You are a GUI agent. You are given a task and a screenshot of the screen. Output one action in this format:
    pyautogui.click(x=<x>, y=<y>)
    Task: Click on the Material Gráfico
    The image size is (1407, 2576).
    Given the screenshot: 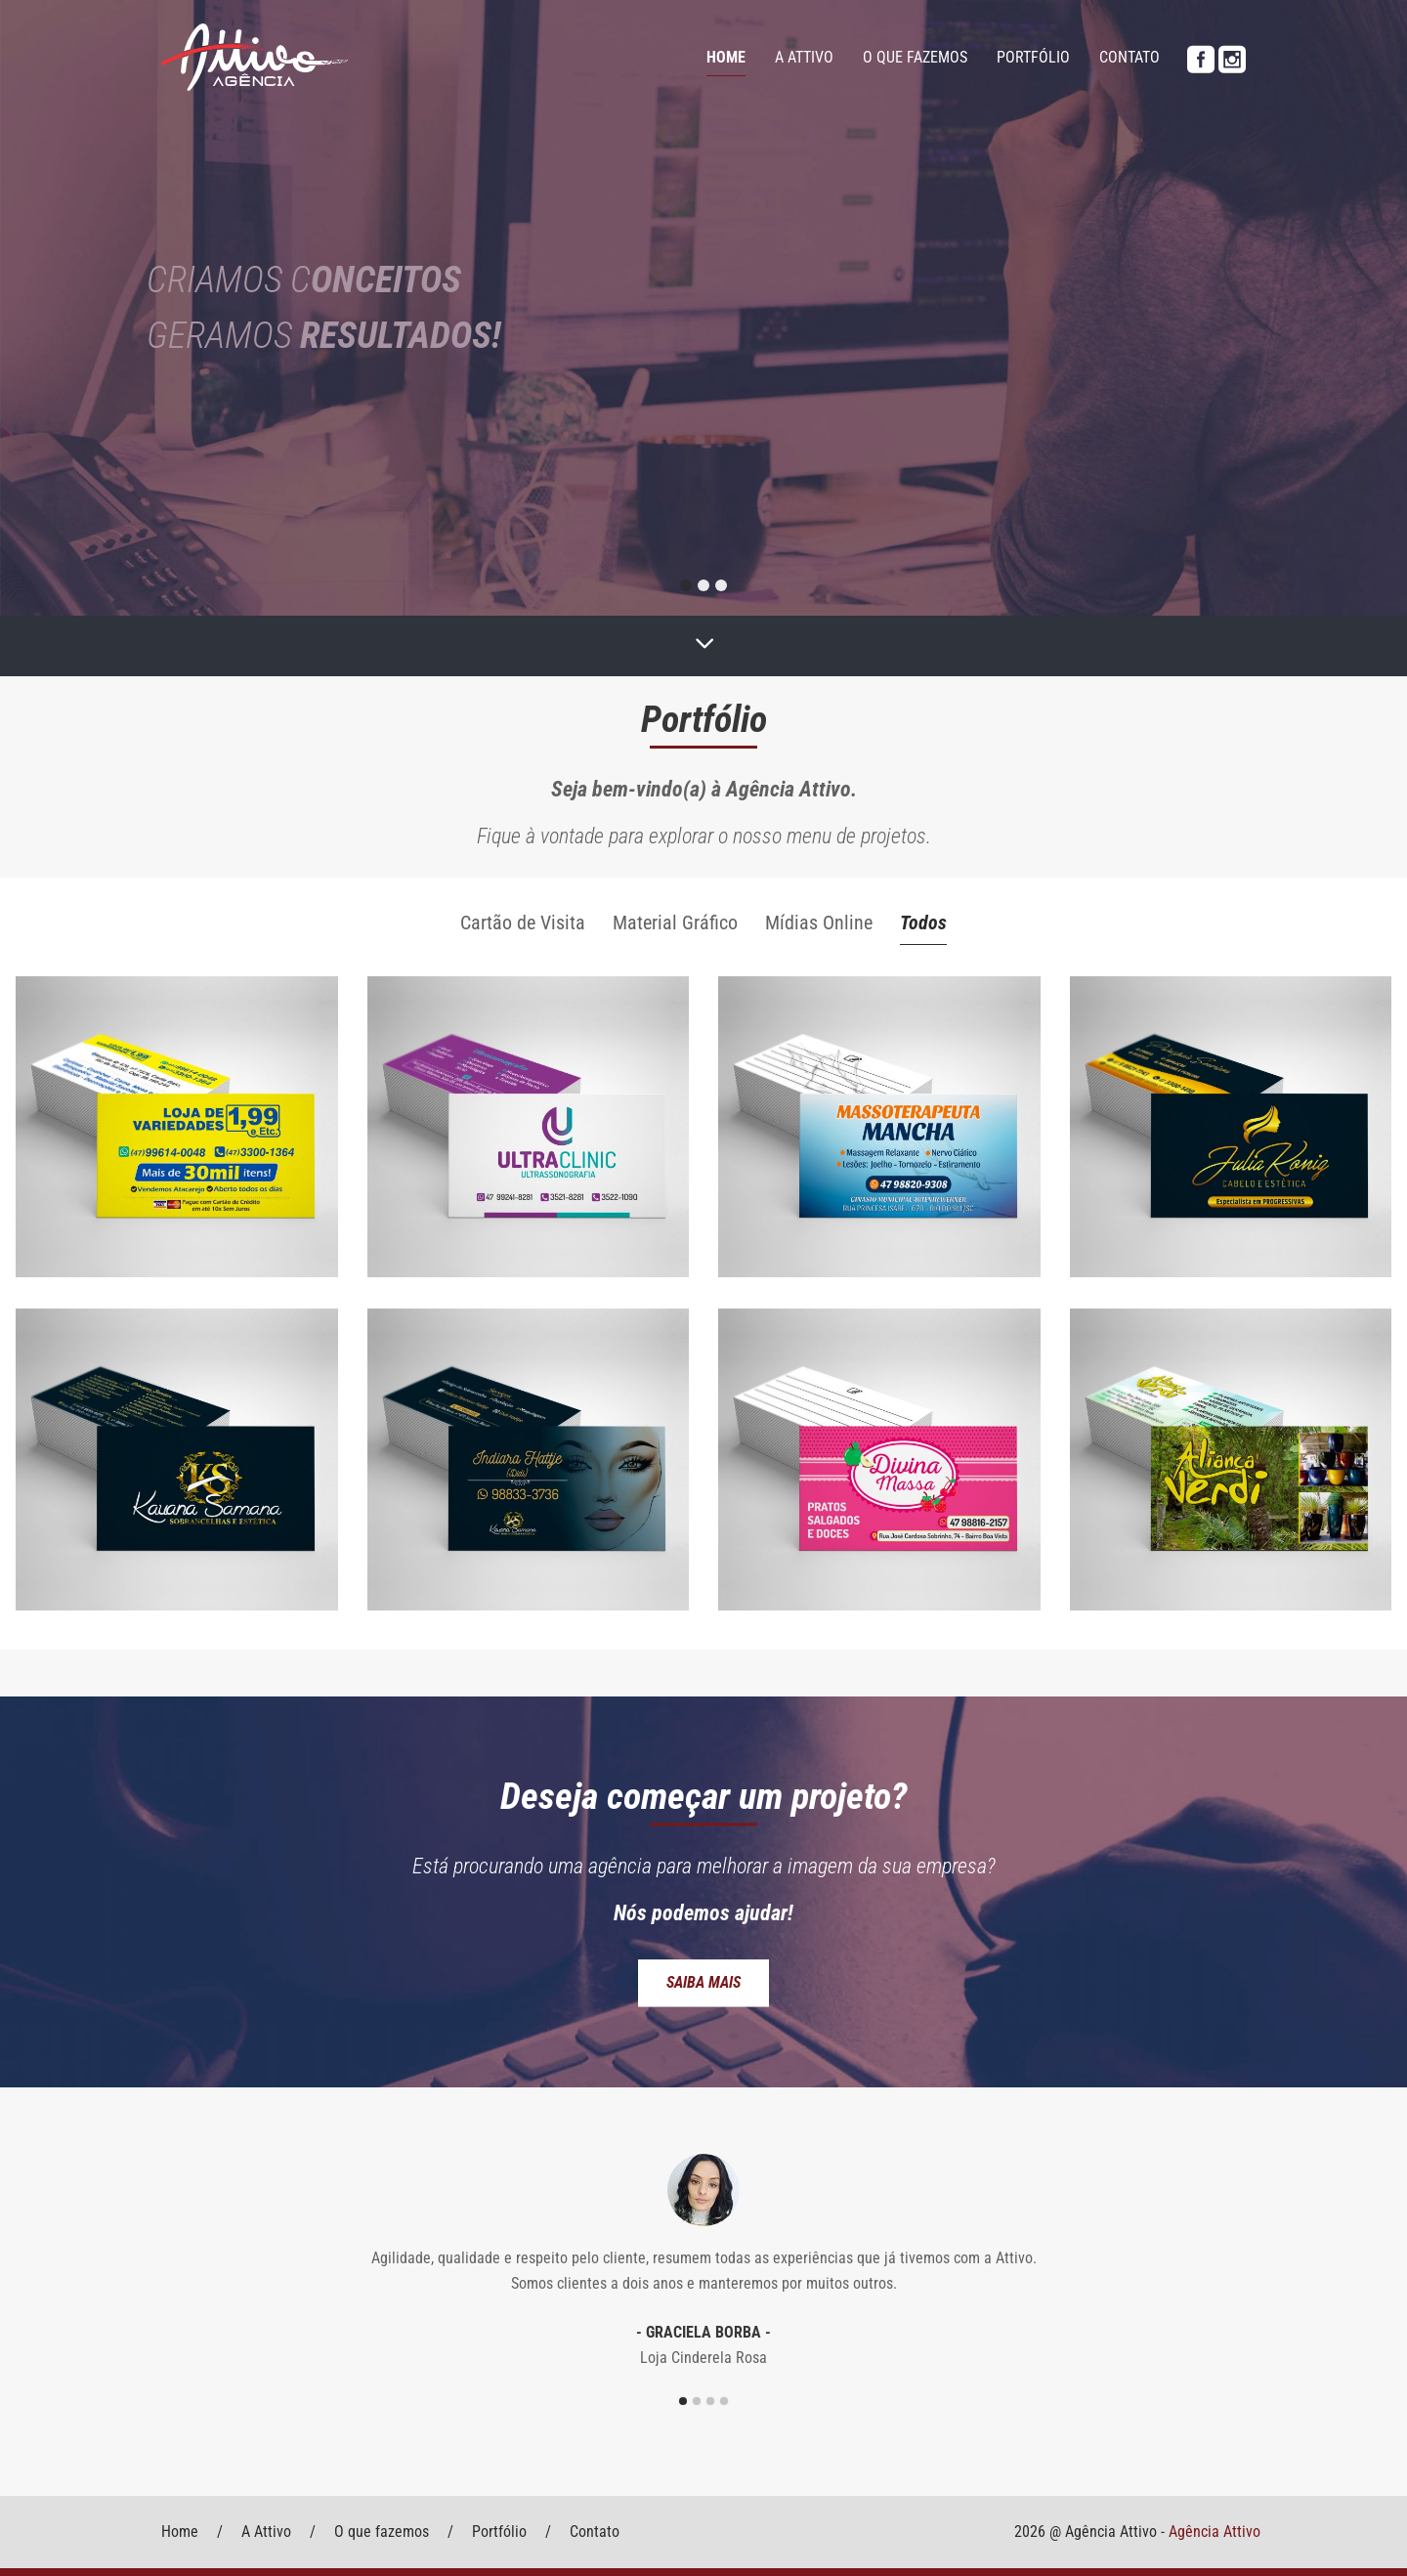 What is the action you would take?
    pyautogui.click(x=675, y=922)
    